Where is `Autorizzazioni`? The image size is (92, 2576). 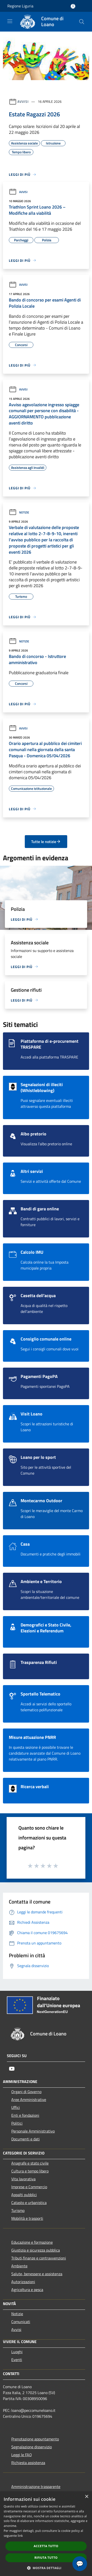 Autorizzazioni is located at coordinates (23, 2282).